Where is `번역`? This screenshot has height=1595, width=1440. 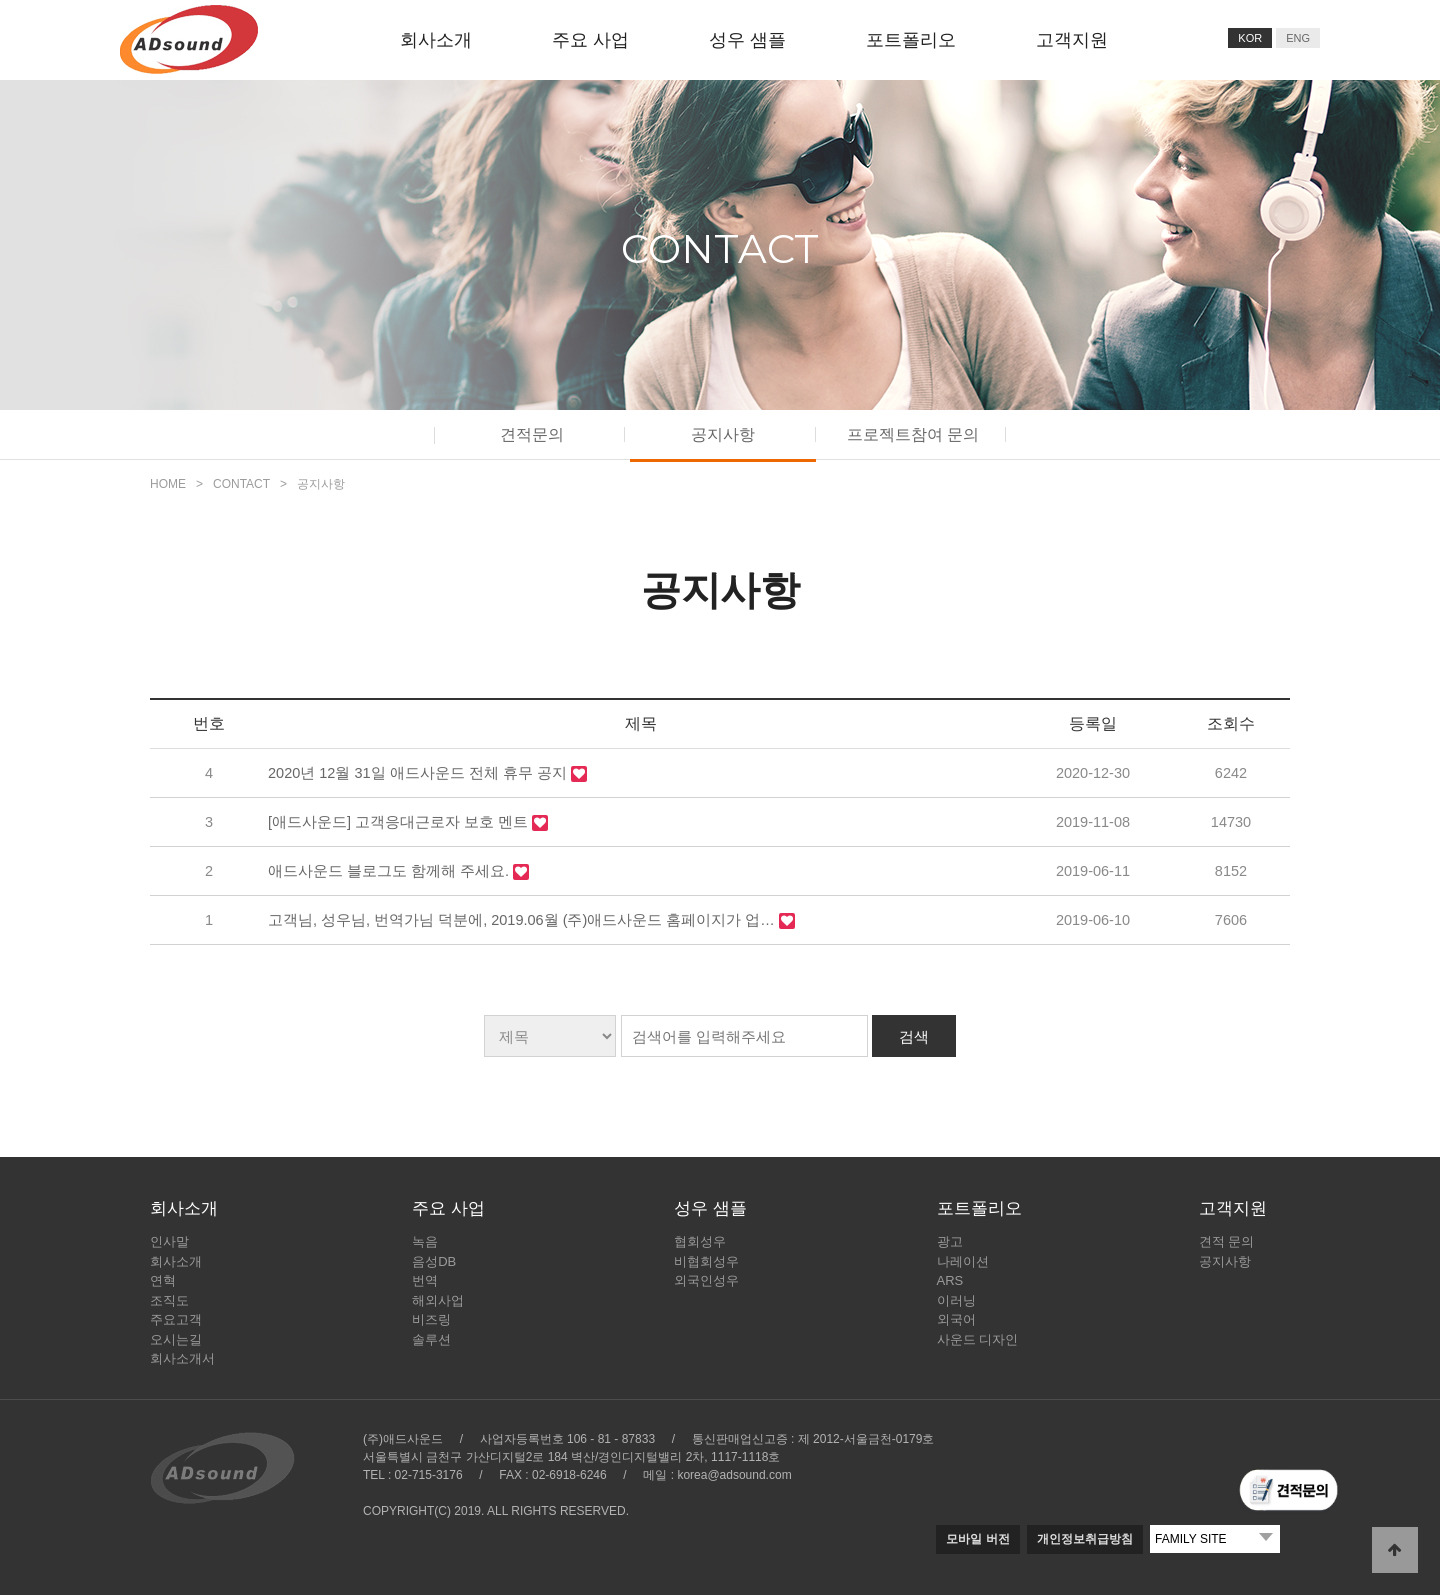 번역 is located at coordinates (425, 1280).